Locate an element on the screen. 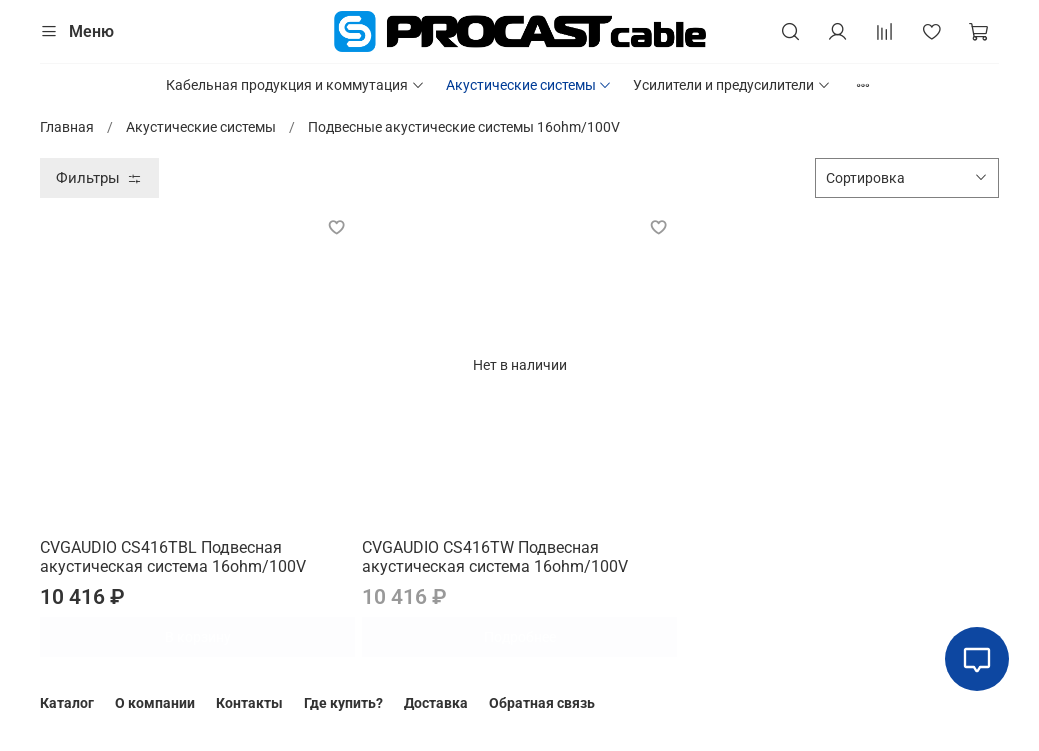 This screenshot has height=751, width=1039. Акустические системы is located at coordinates (529, 85).